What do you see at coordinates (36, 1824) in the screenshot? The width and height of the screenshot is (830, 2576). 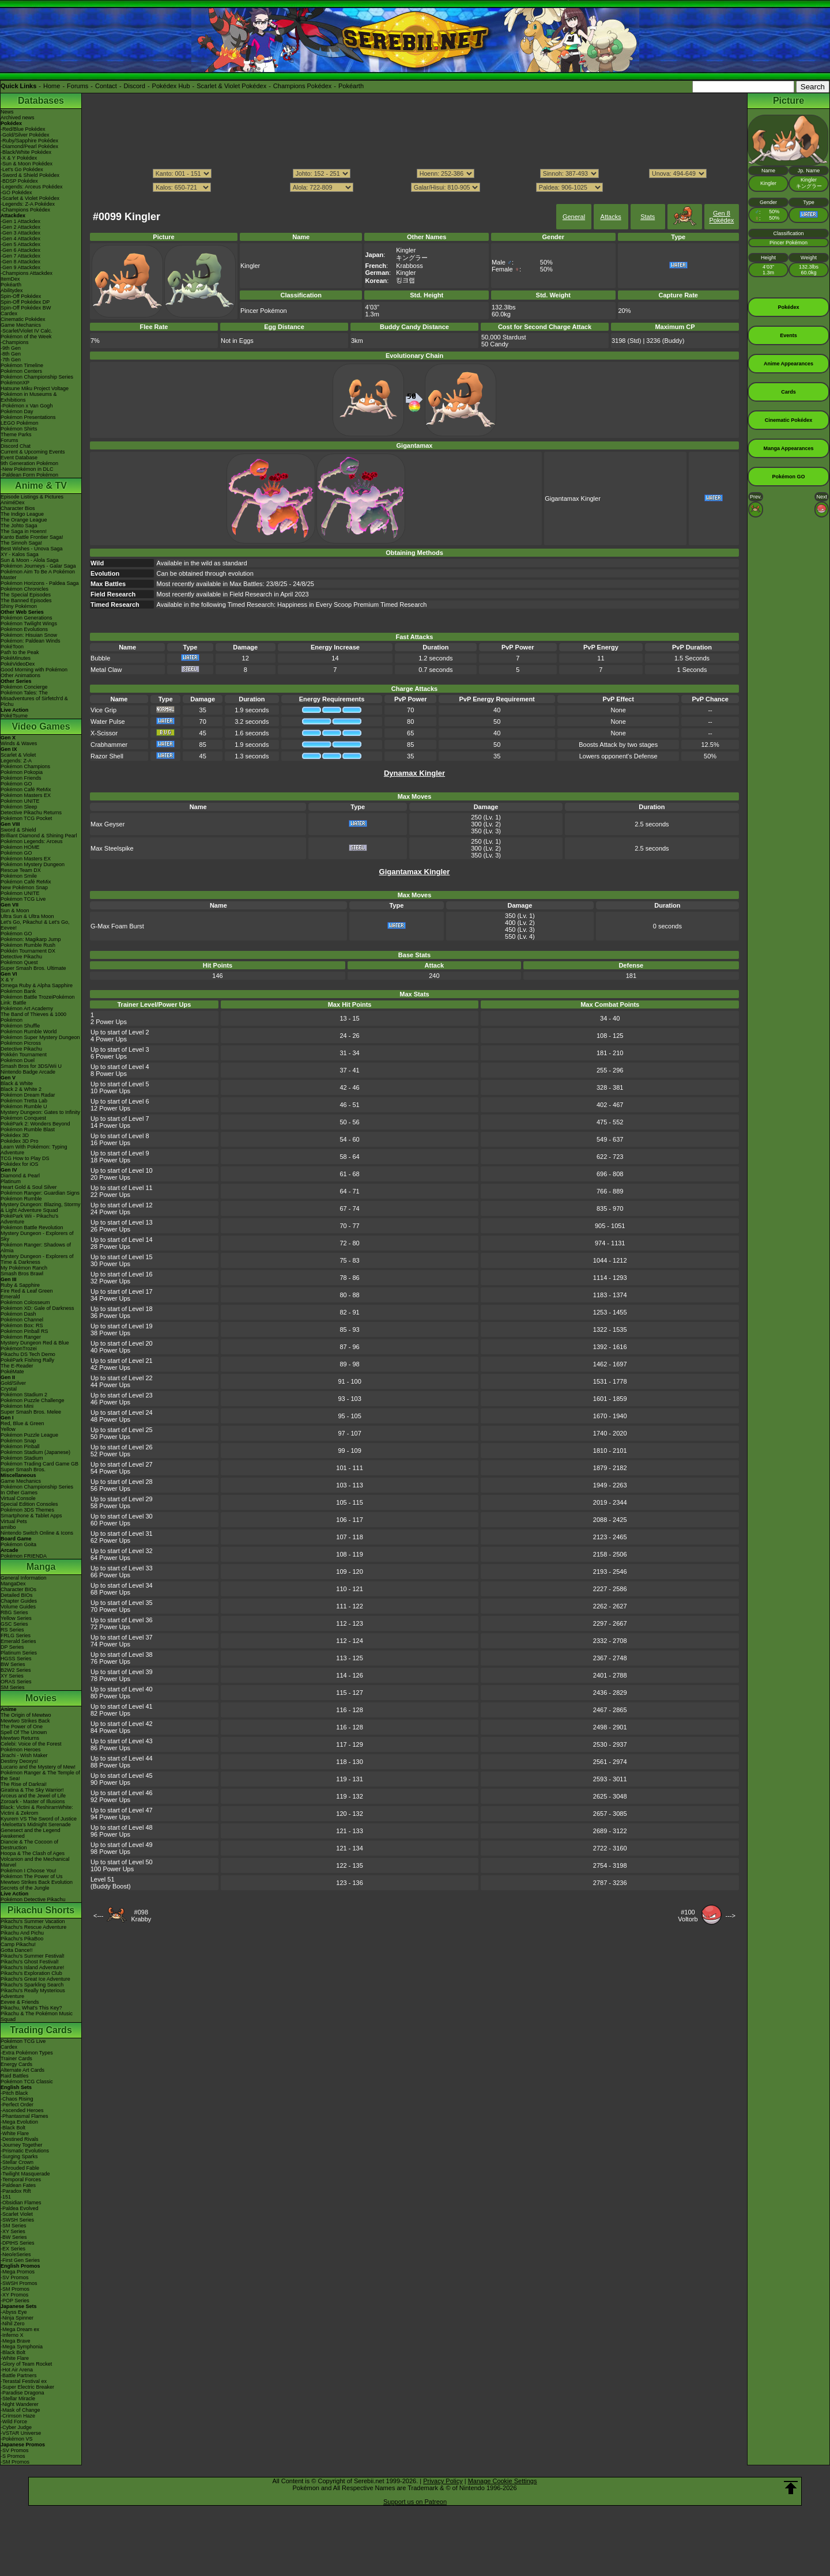 I see `-Meloetta's Midnight Serenade` at bounding box center [36, 1824].